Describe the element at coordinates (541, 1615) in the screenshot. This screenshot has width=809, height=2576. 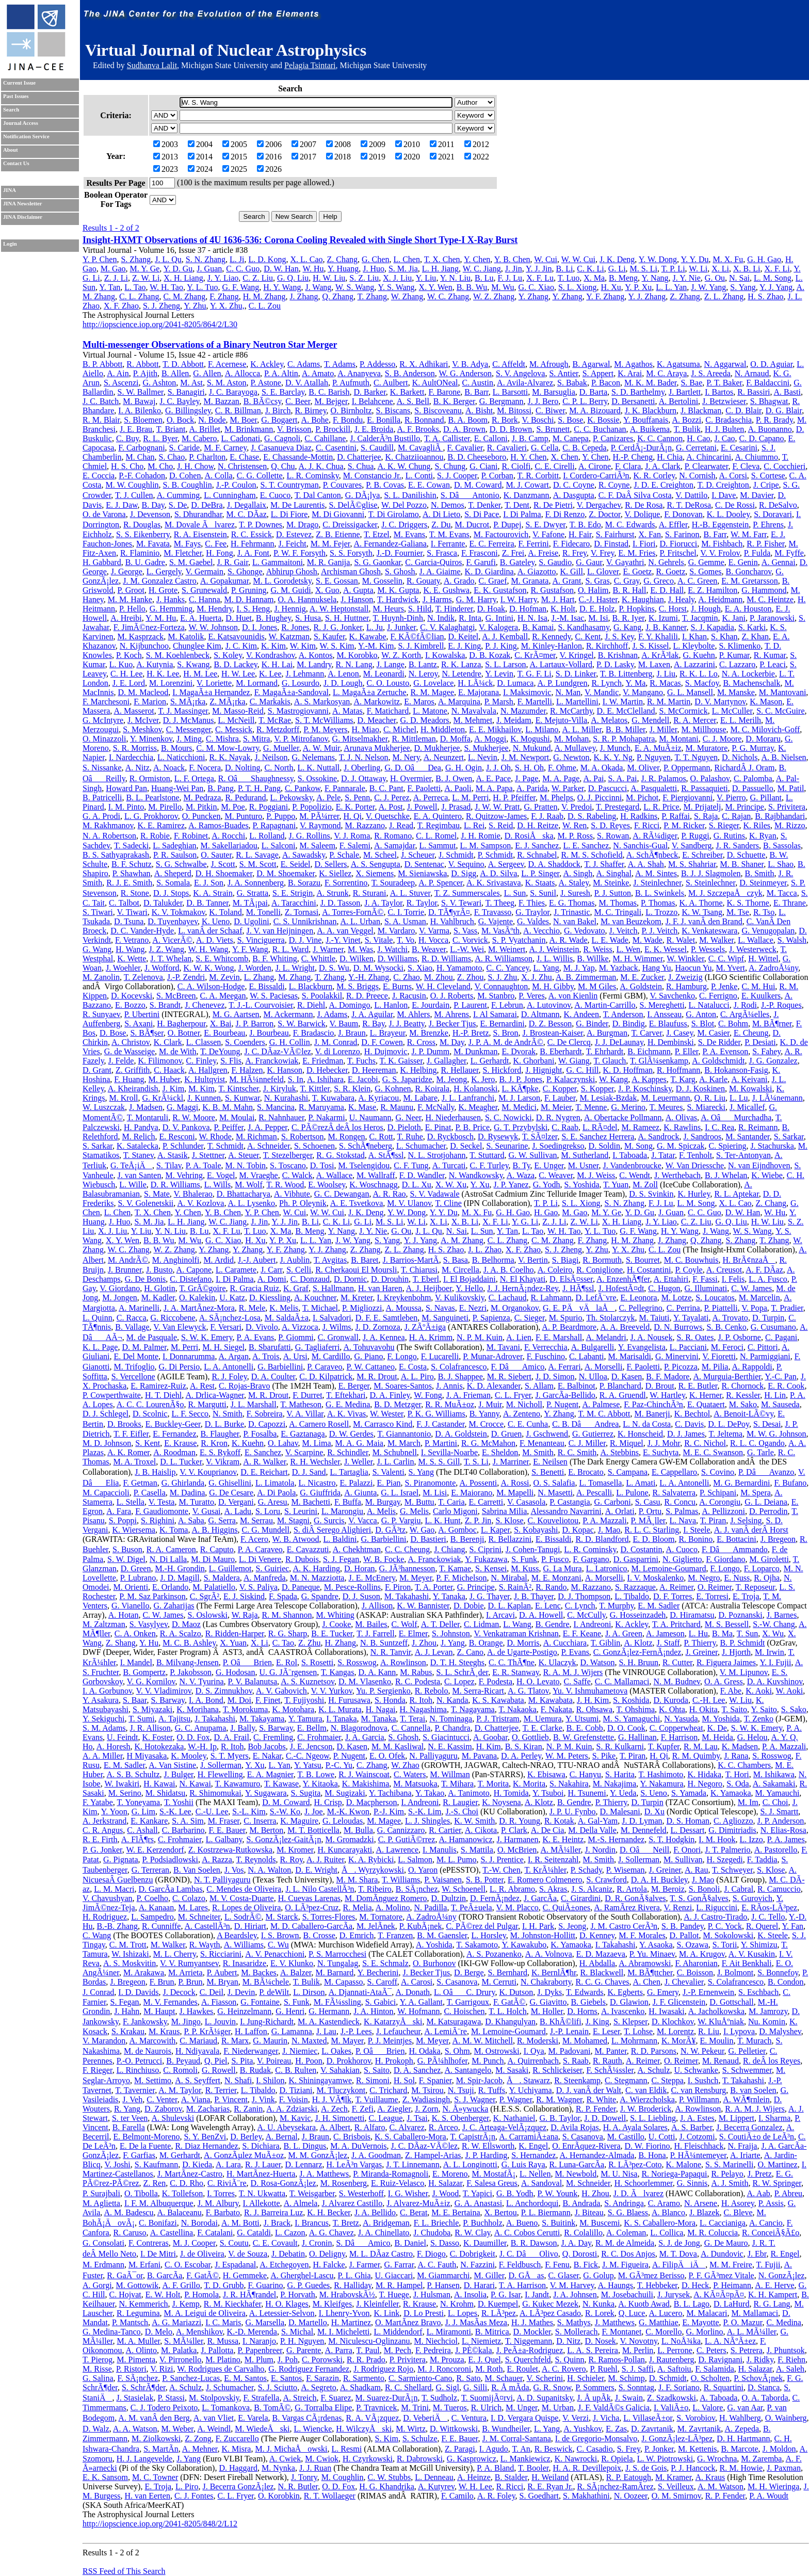
I see `D. A. Howell` at that location.